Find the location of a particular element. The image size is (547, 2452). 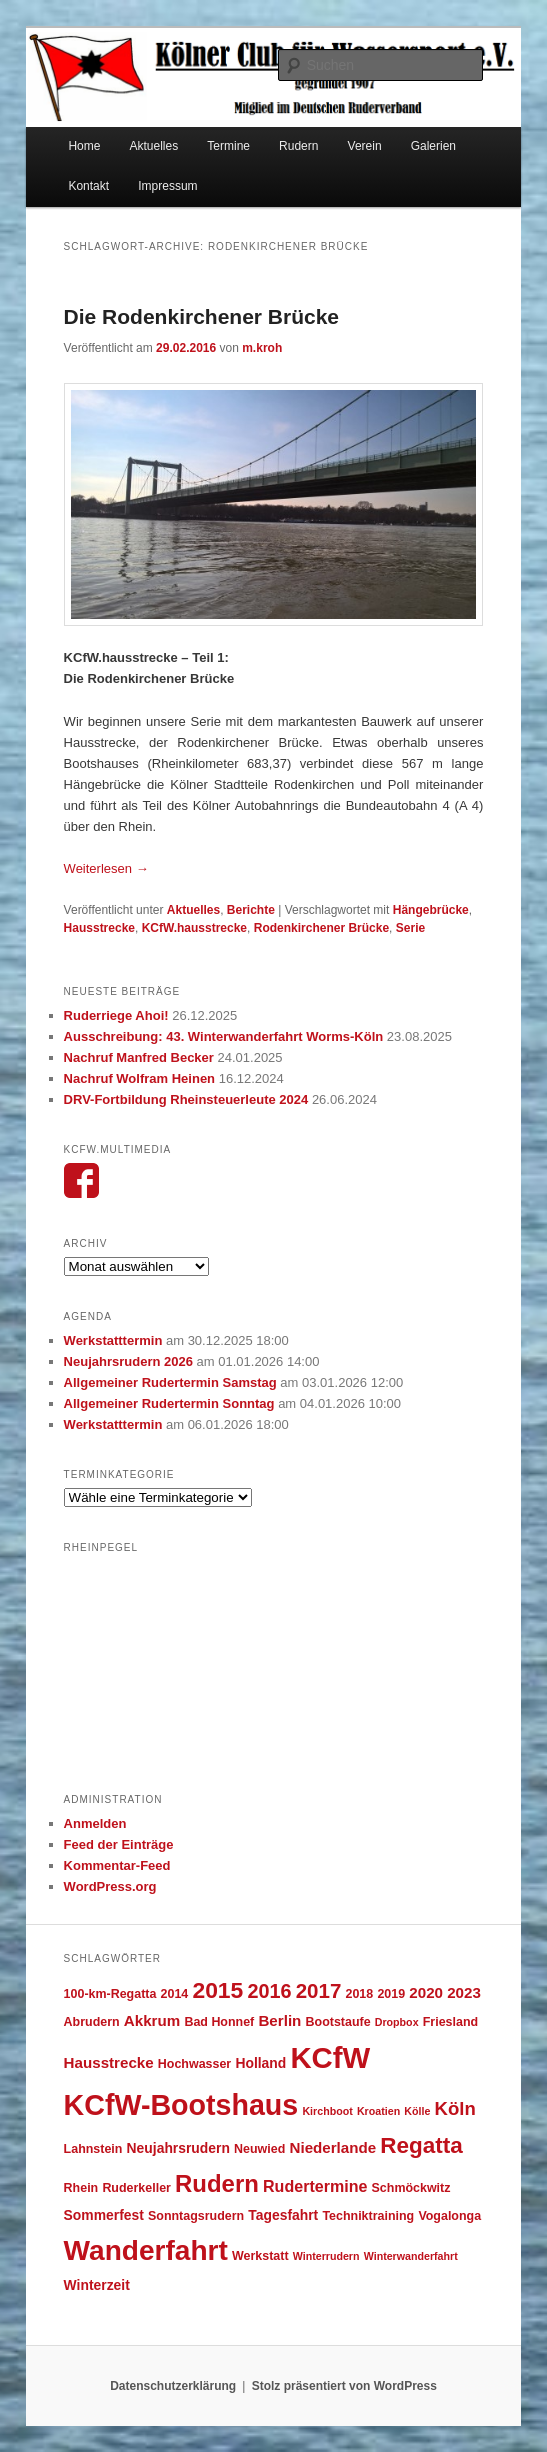

Datenschutzerklärung is located at coordinates (173, 2386).